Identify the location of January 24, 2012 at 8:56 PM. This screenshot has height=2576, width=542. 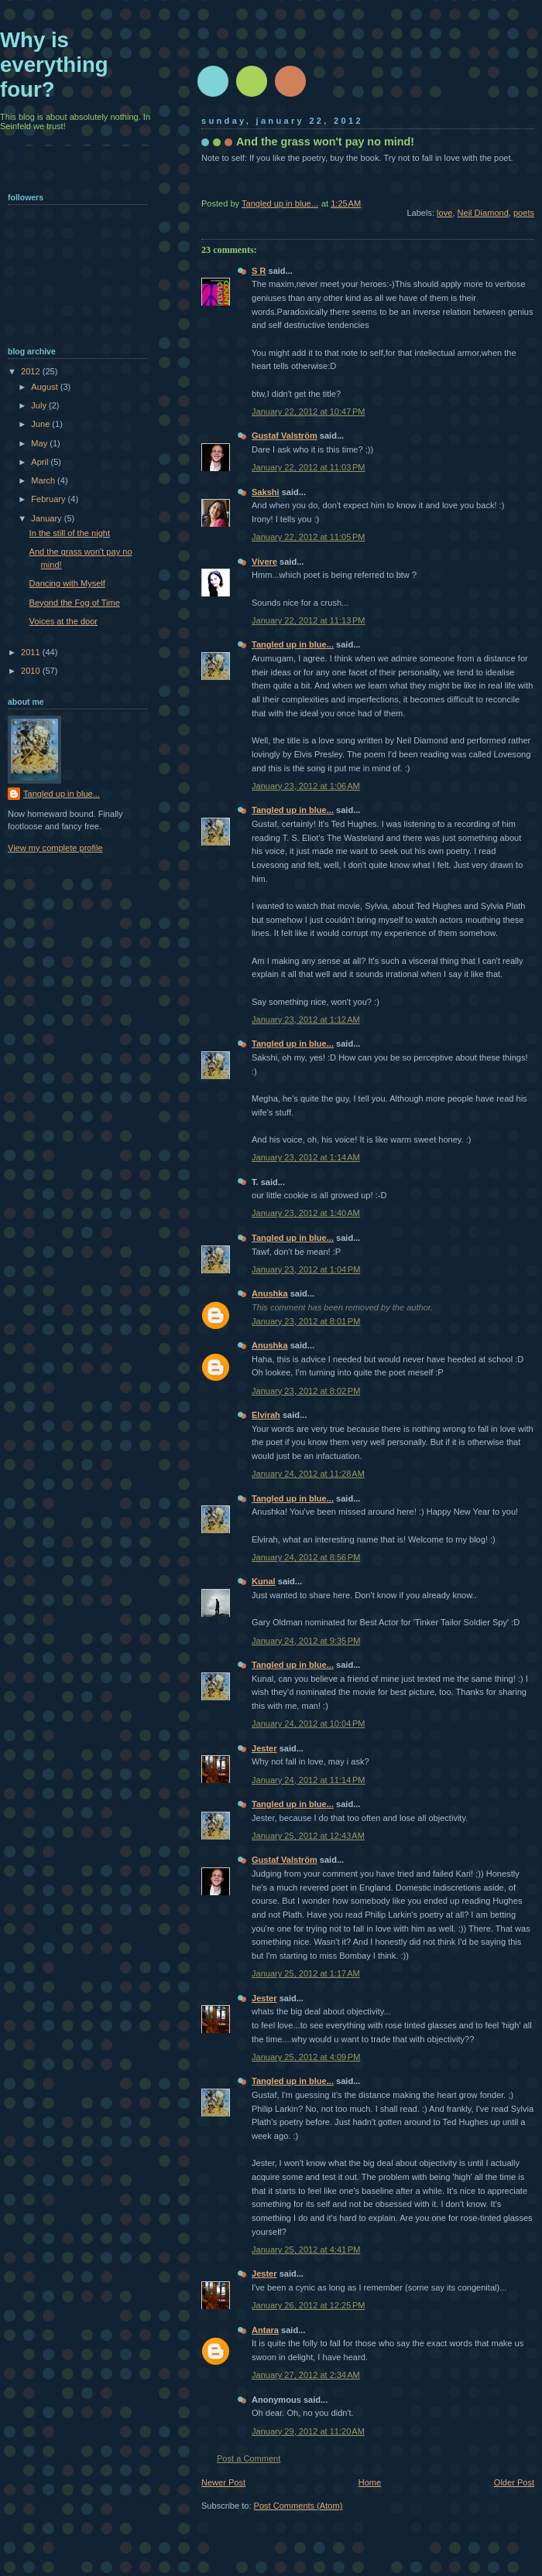
(306, 1557).